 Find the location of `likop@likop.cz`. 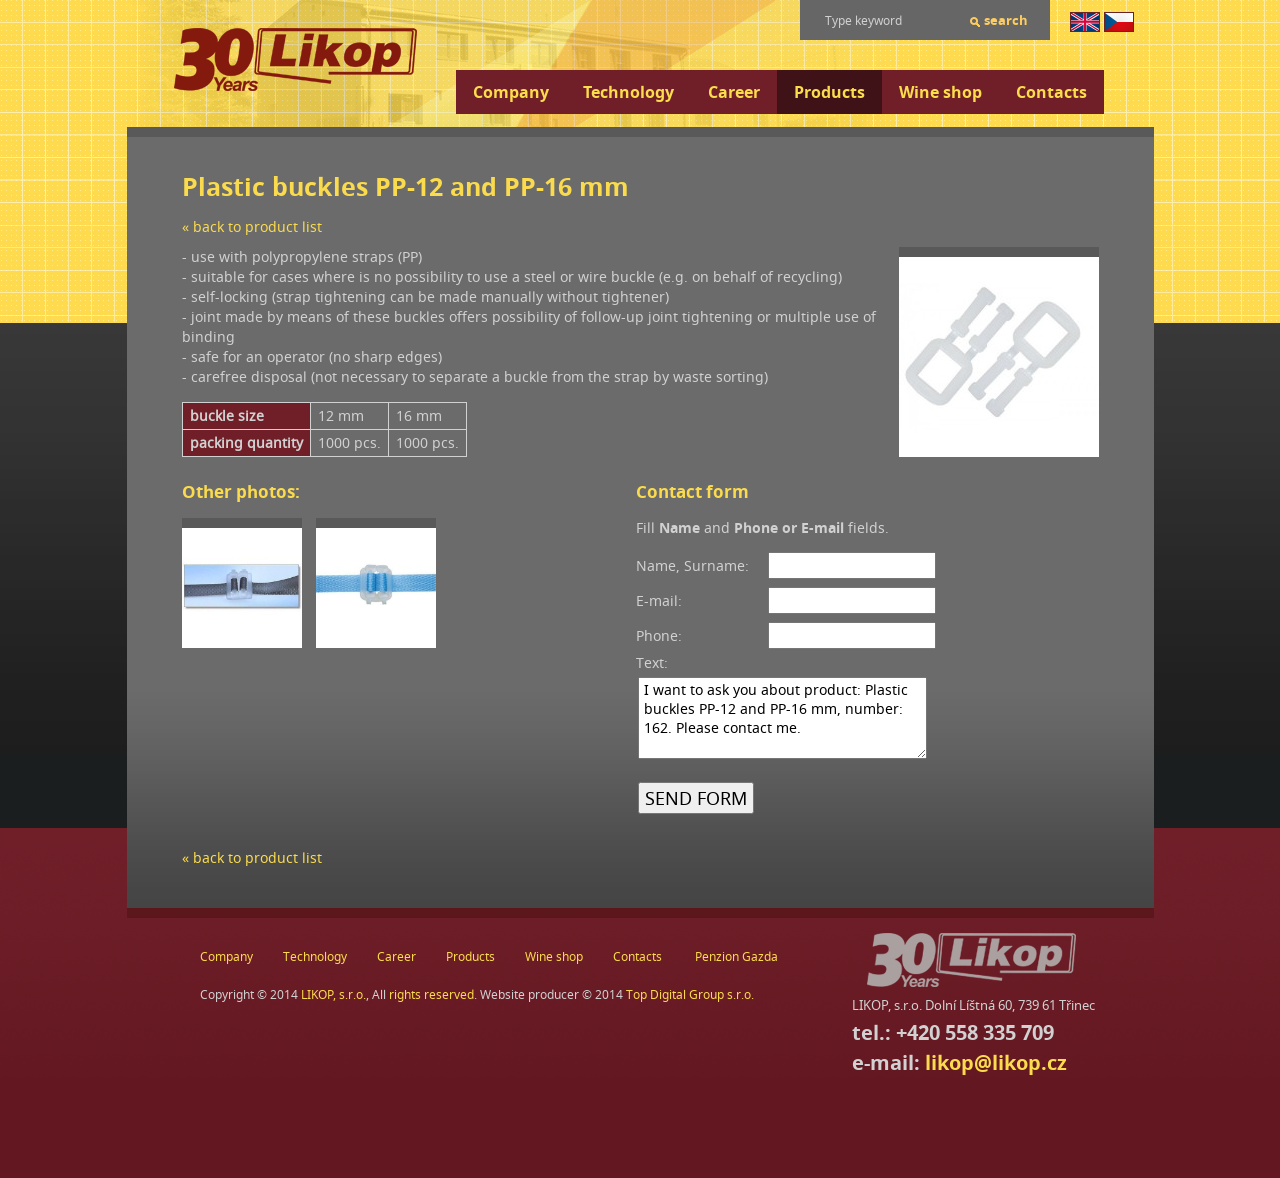

likop@likop.cz is located at coordinates (996, 1062).